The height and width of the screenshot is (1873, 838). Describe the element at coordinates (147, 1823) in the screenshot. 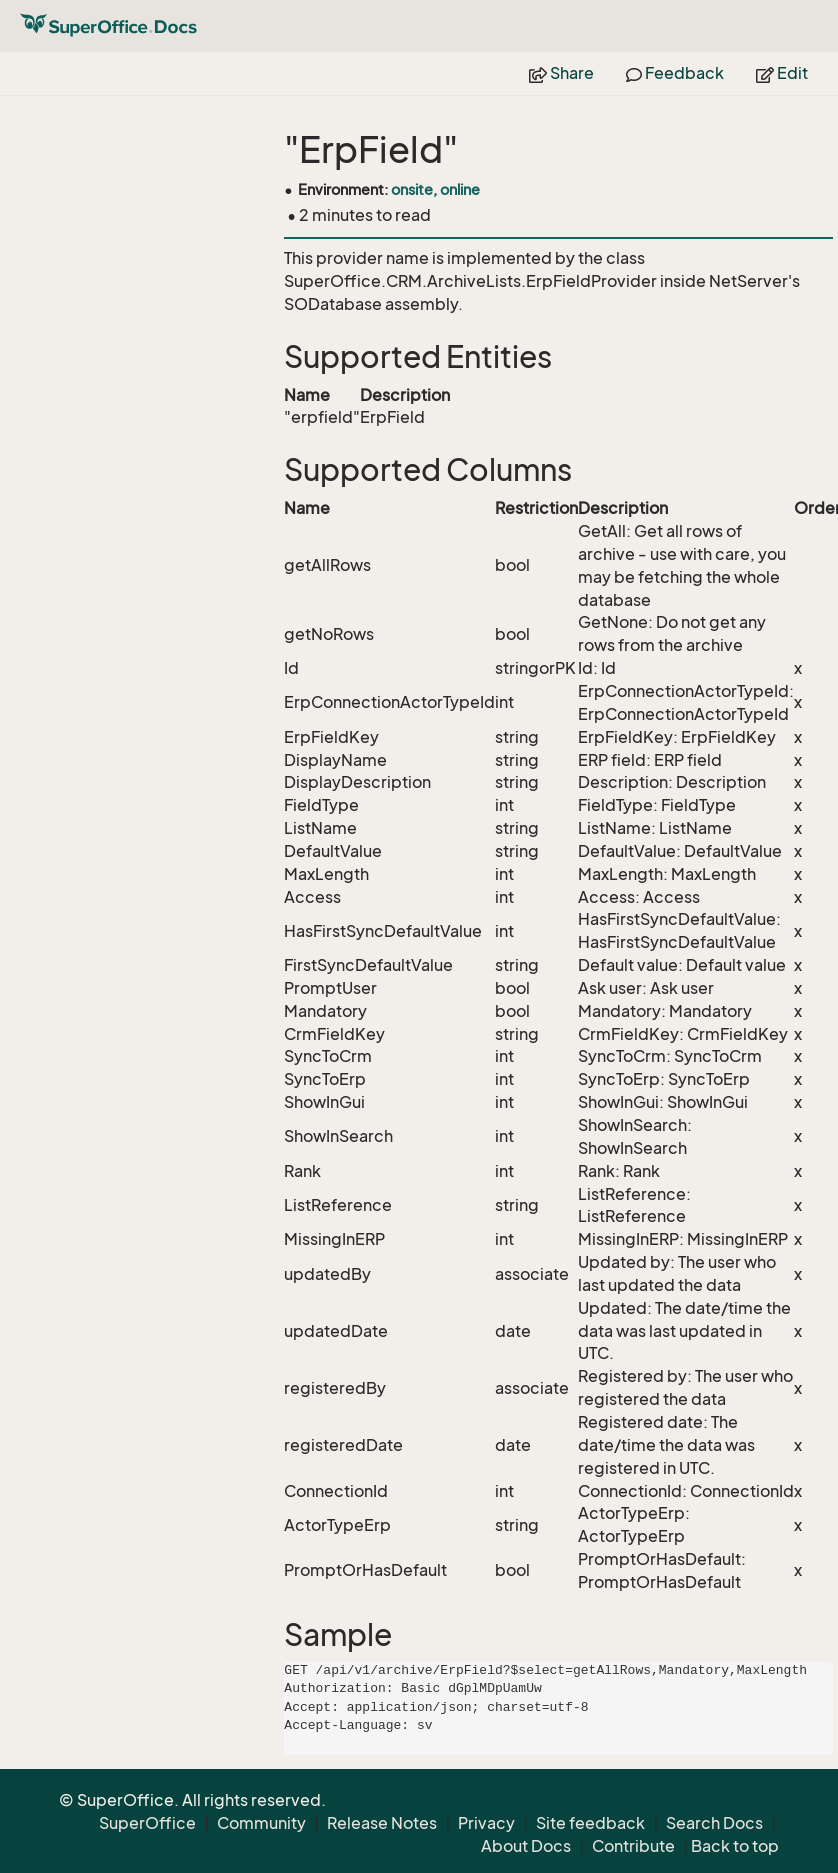

I see `SuperOffice` at that location.